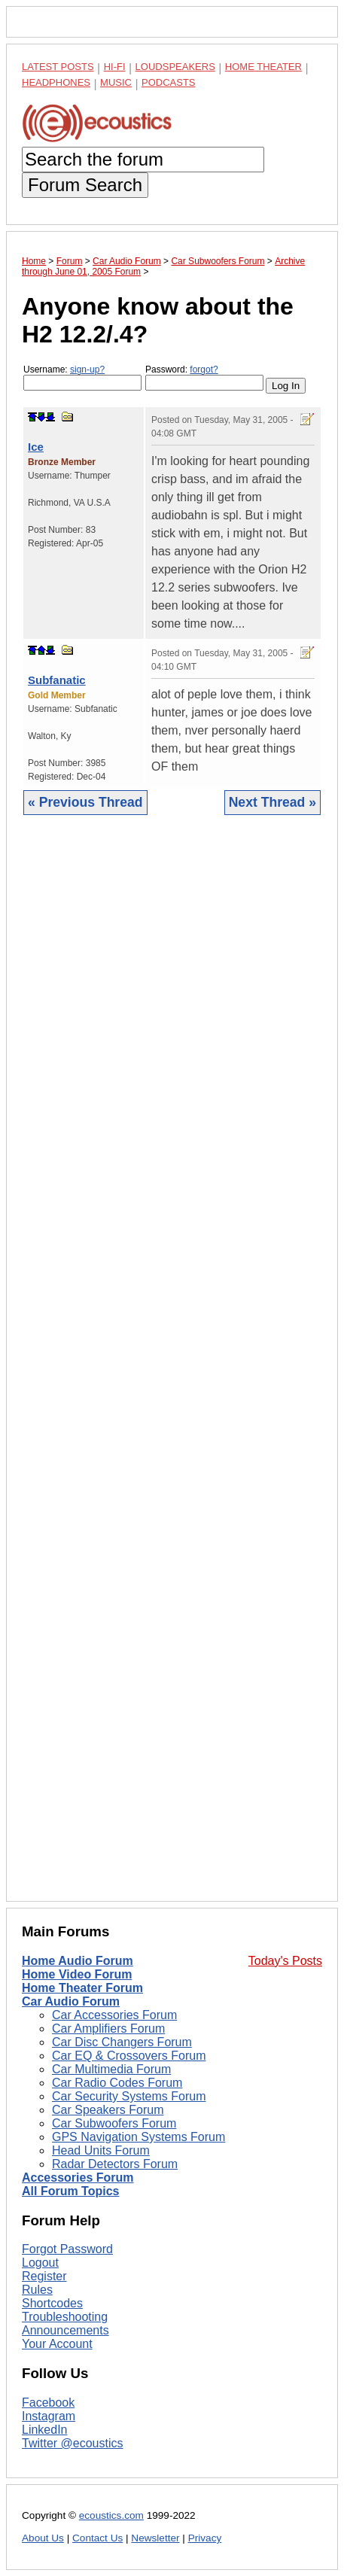 This screenshot has height=2576, width=344. What do you see at coordinates (272, 802) in the screenshot?
I see `Next Thread »` at bounding box center [272, 802].